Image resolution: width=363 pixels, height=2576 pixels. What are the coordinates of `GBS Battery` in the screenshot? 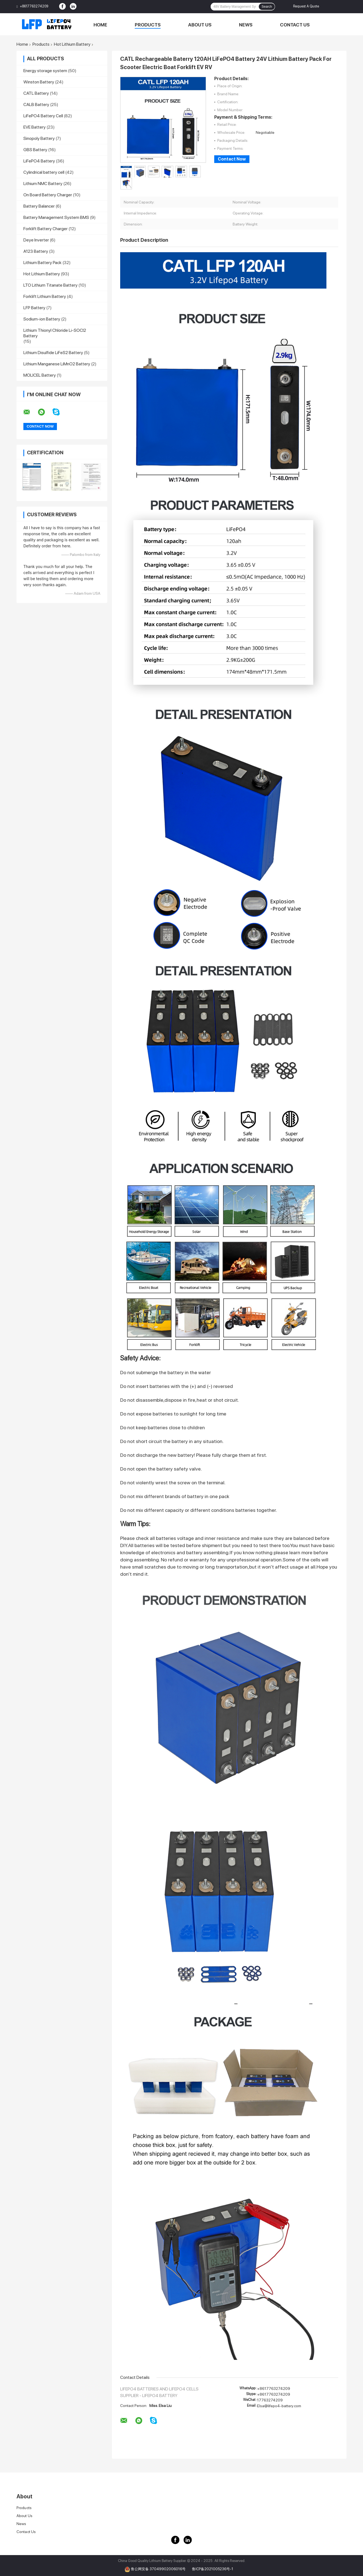 It's located at (35, 149).